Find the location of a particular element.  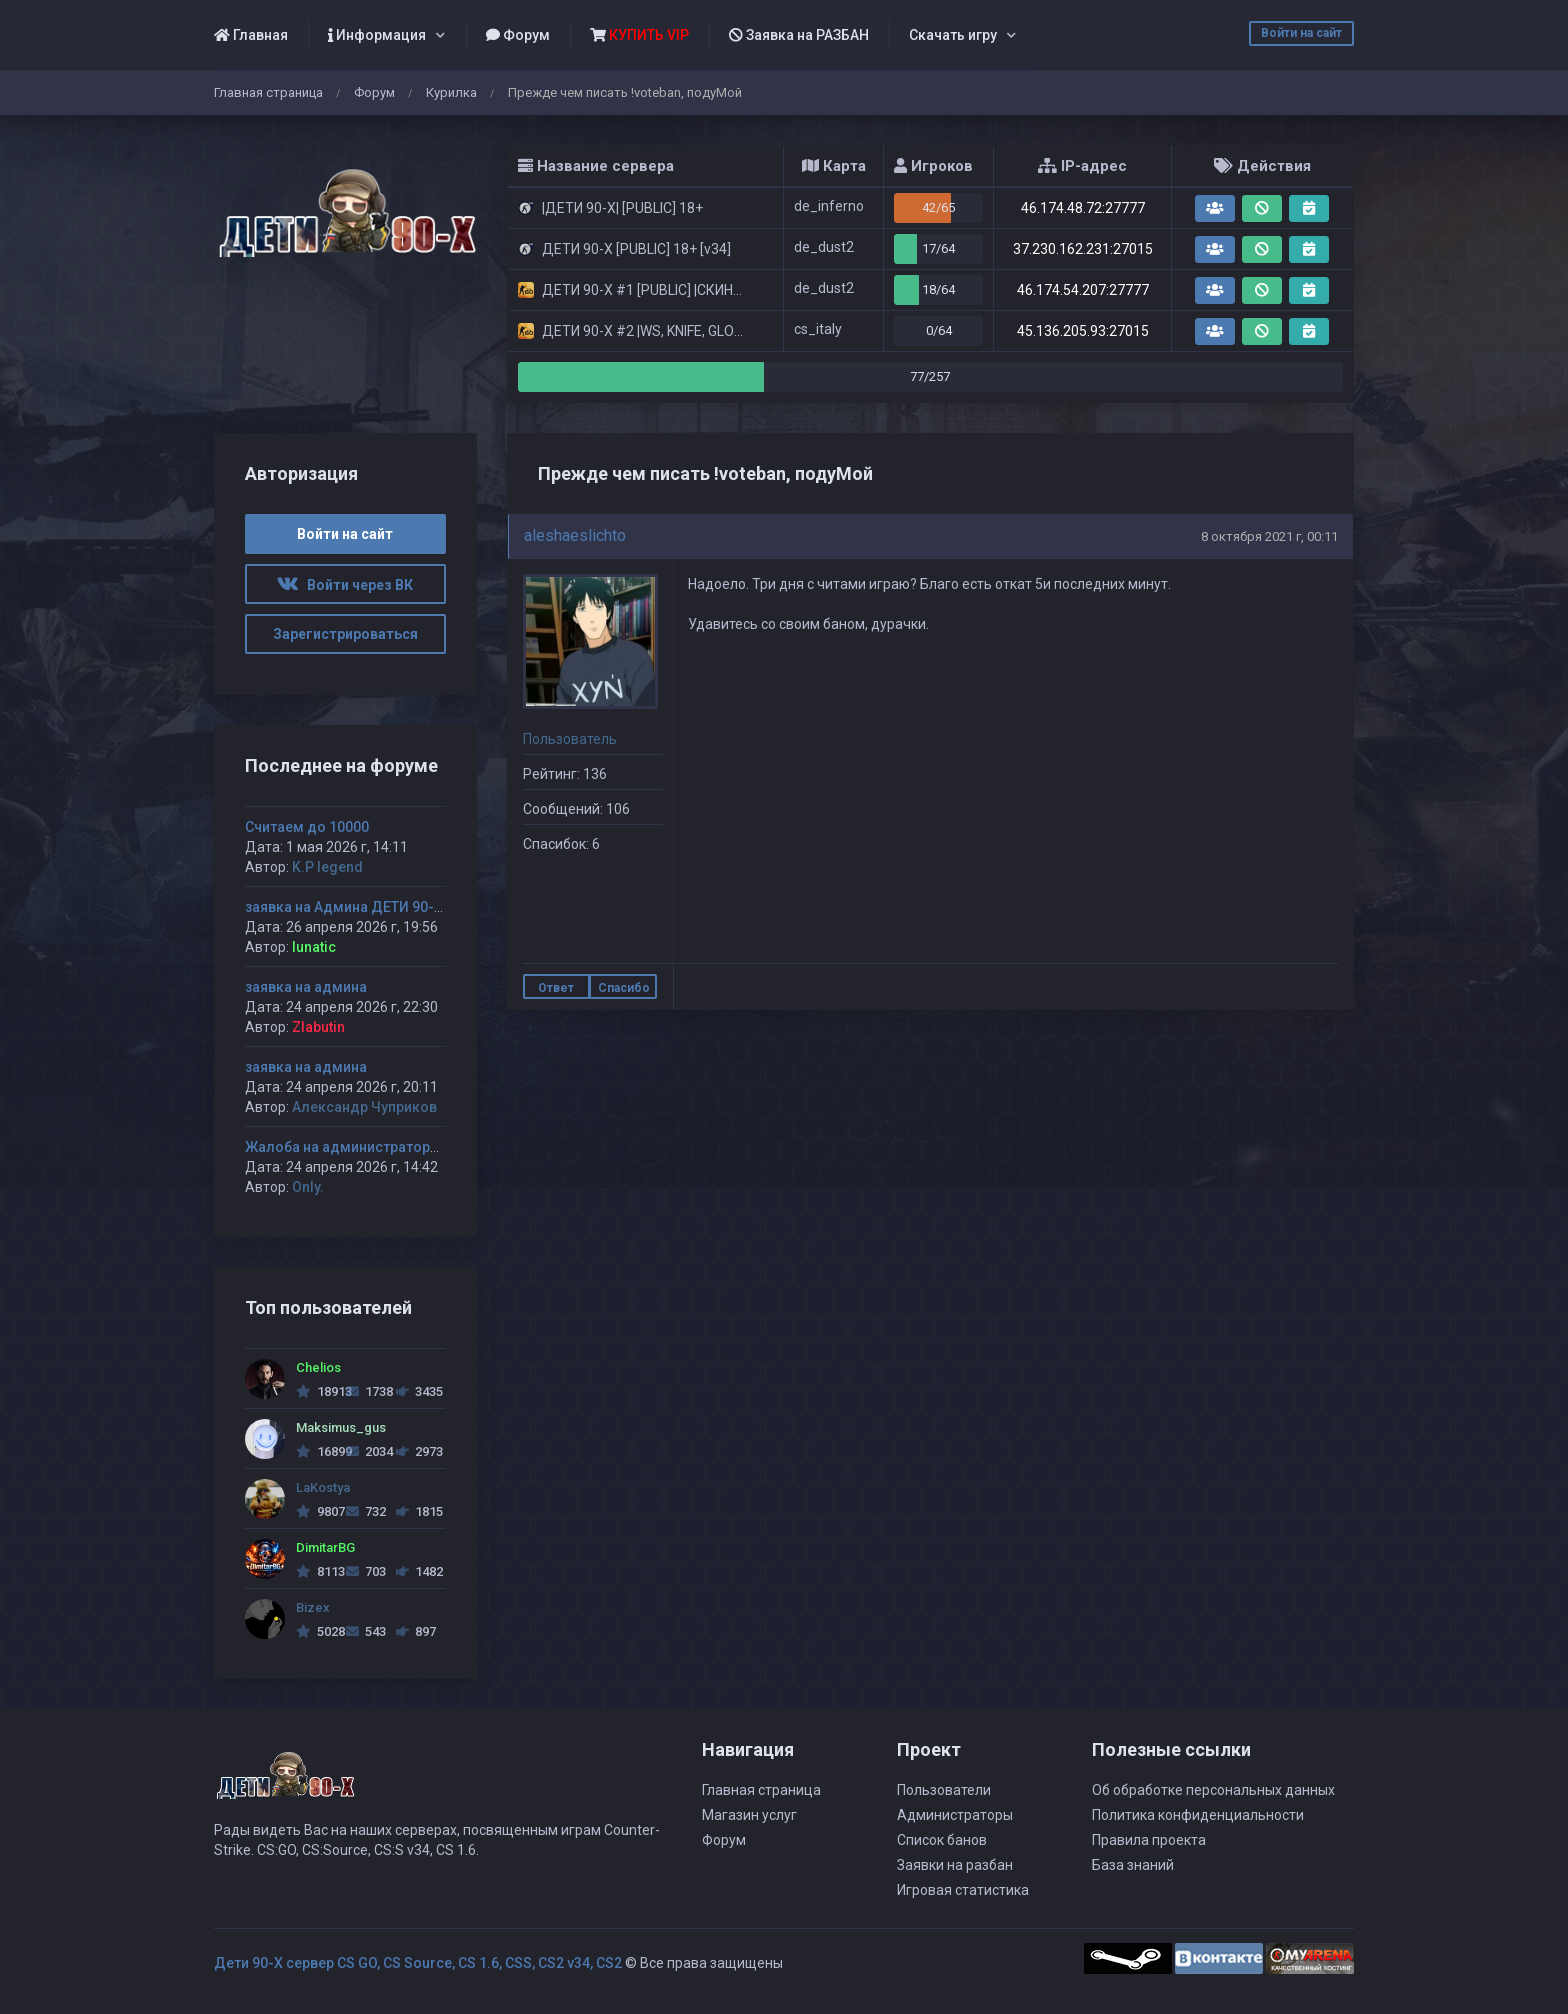

Заявка на РАЗБАН is located at coordinates (799, 35).